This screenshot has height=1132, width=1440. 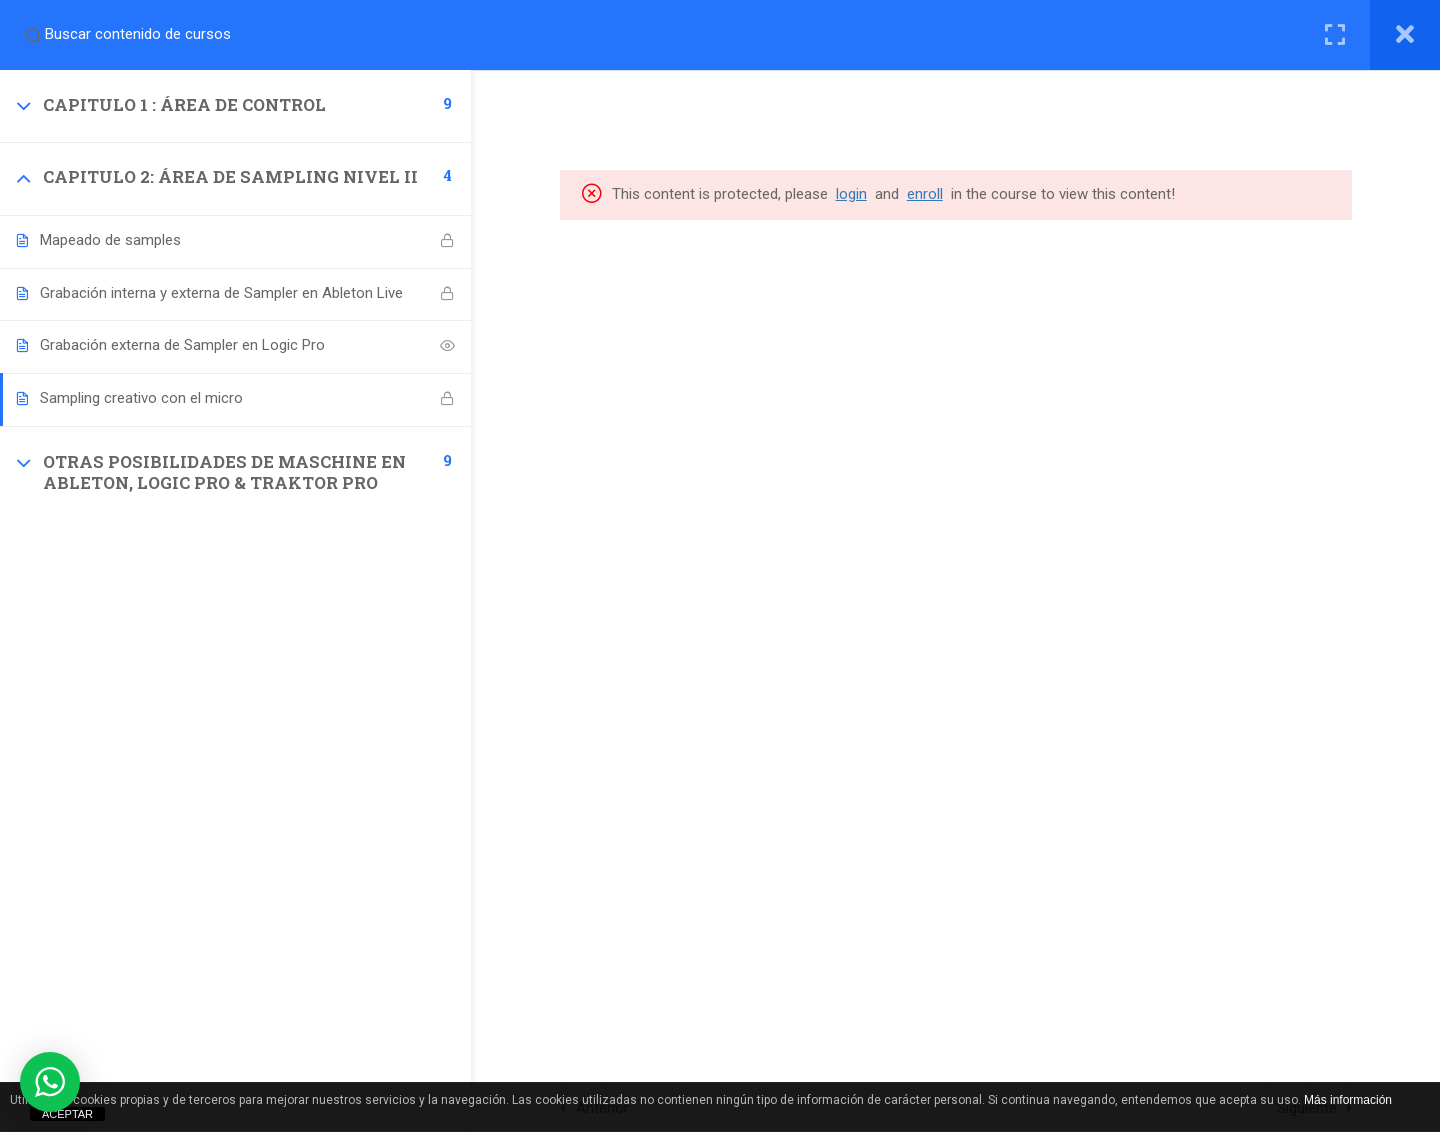 I want to click on [Search for course content], so click(x=33, y=35).